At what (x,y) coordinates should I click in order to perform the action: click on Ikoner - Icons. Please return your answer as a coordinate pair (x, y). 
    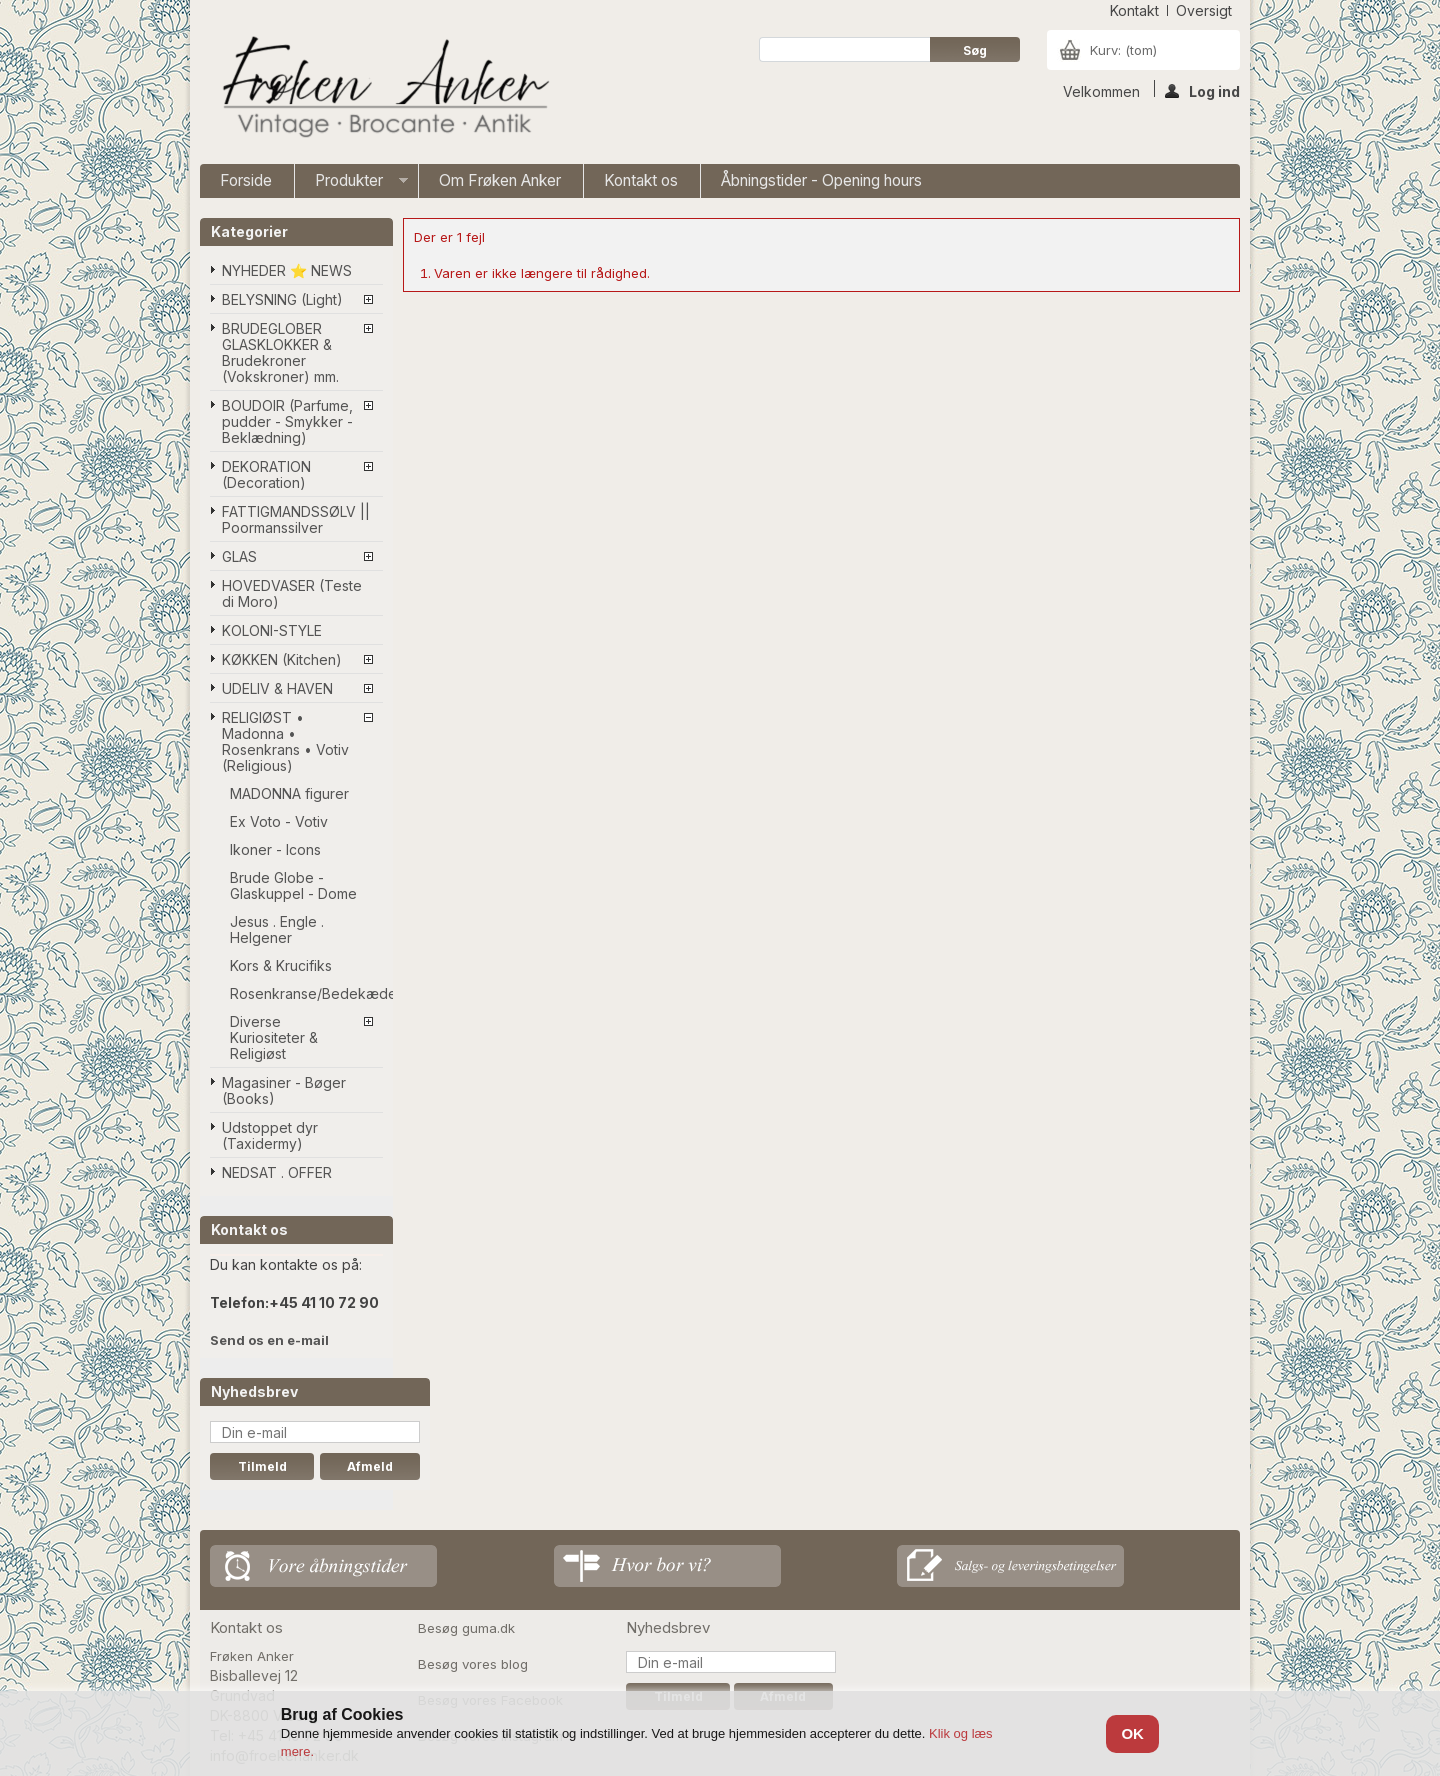
    Looking at the image, I should click on (275, 849).